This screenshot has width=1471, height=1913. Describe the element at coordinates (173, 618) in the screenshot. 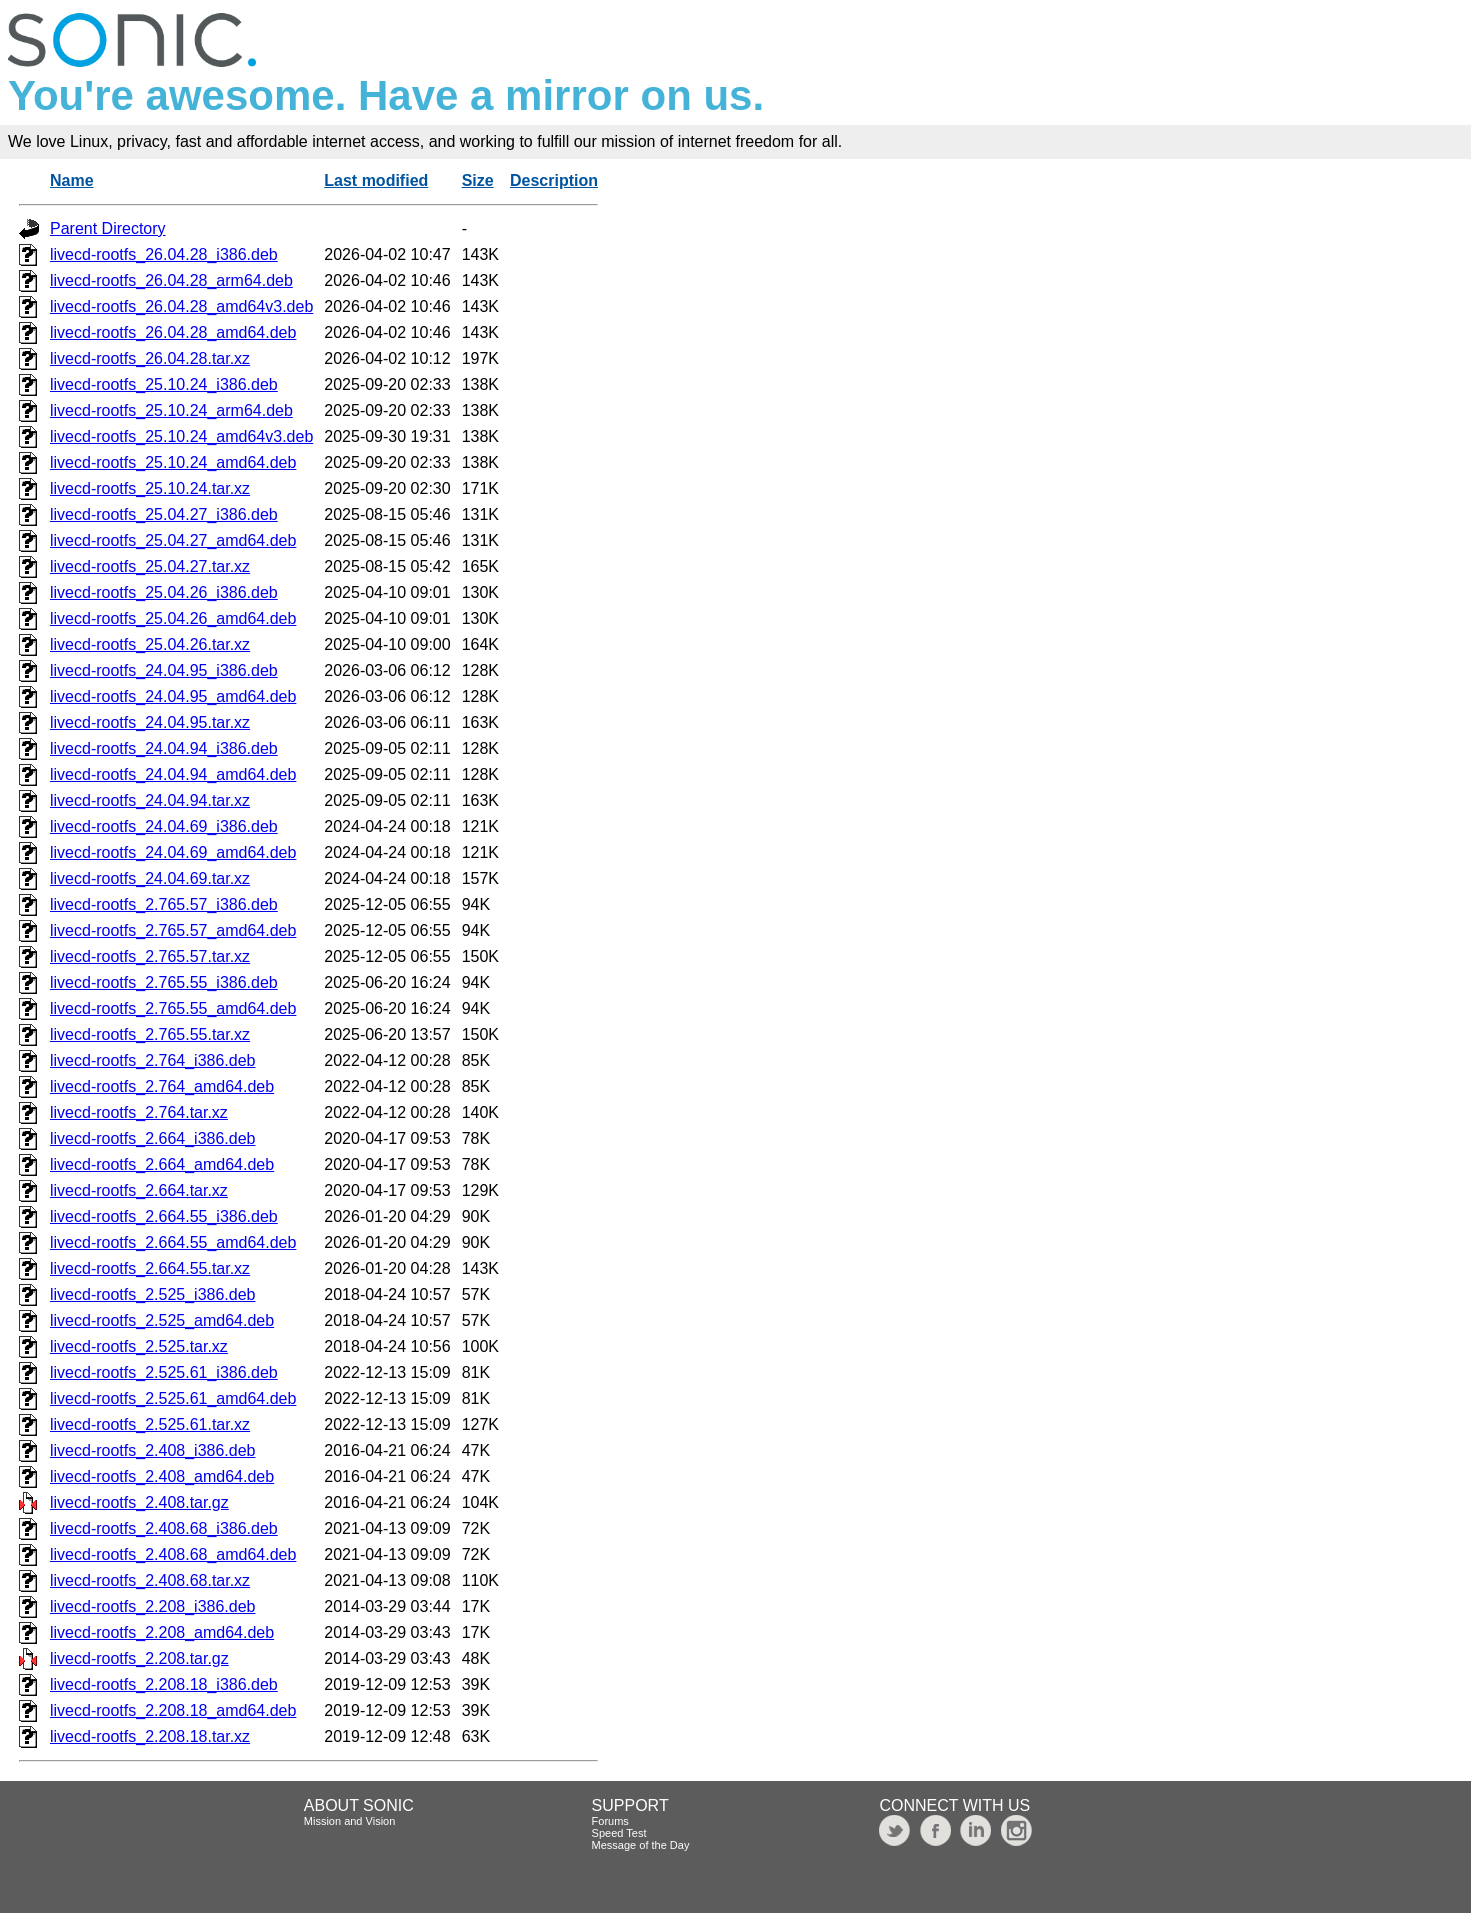

I see `livecd-rootfs_25.04.26_amd64.deb` at that location.